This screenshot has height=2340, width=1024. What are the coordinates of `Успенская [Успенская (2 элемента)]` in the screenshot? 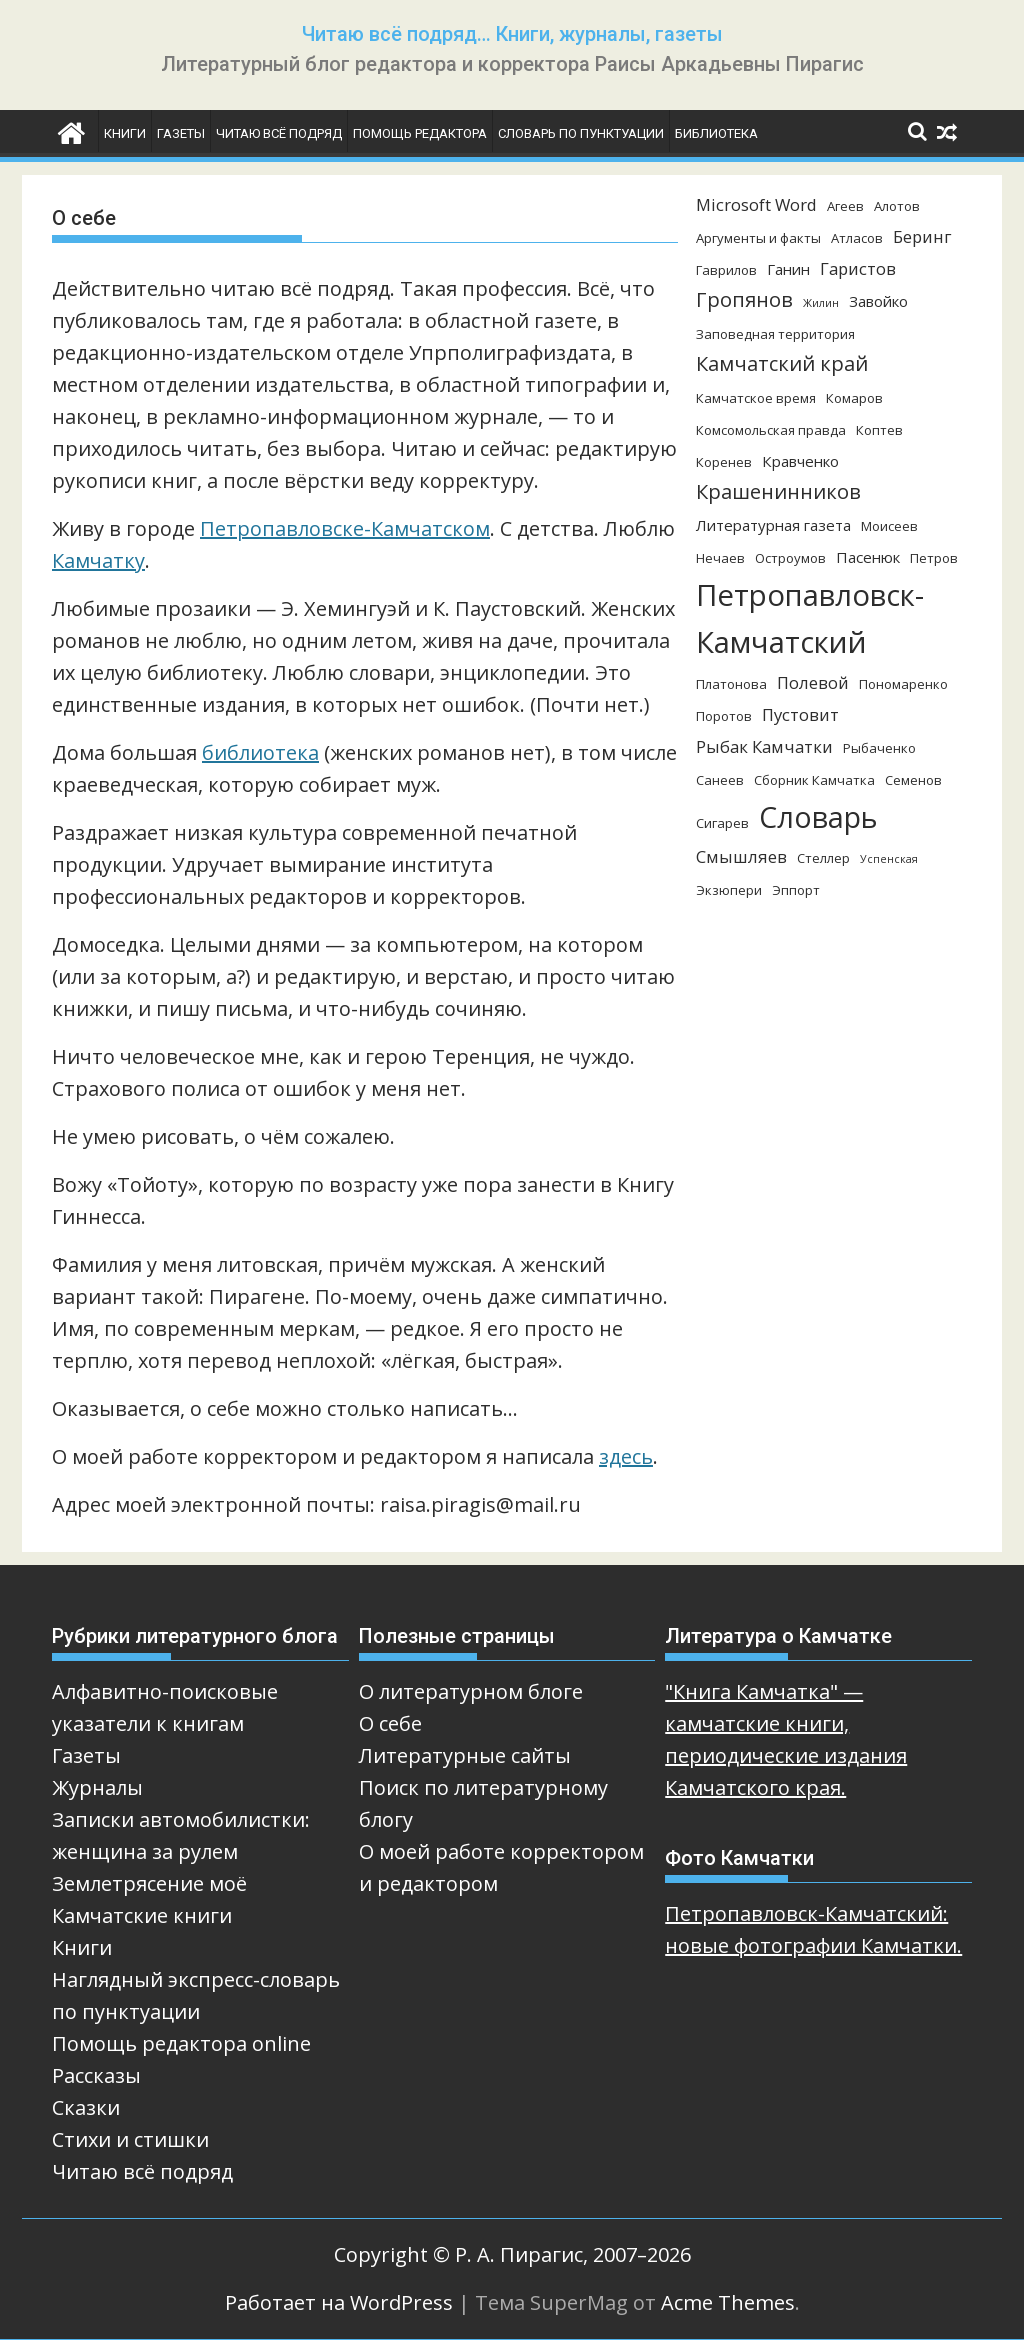 It's located at (889, 859).